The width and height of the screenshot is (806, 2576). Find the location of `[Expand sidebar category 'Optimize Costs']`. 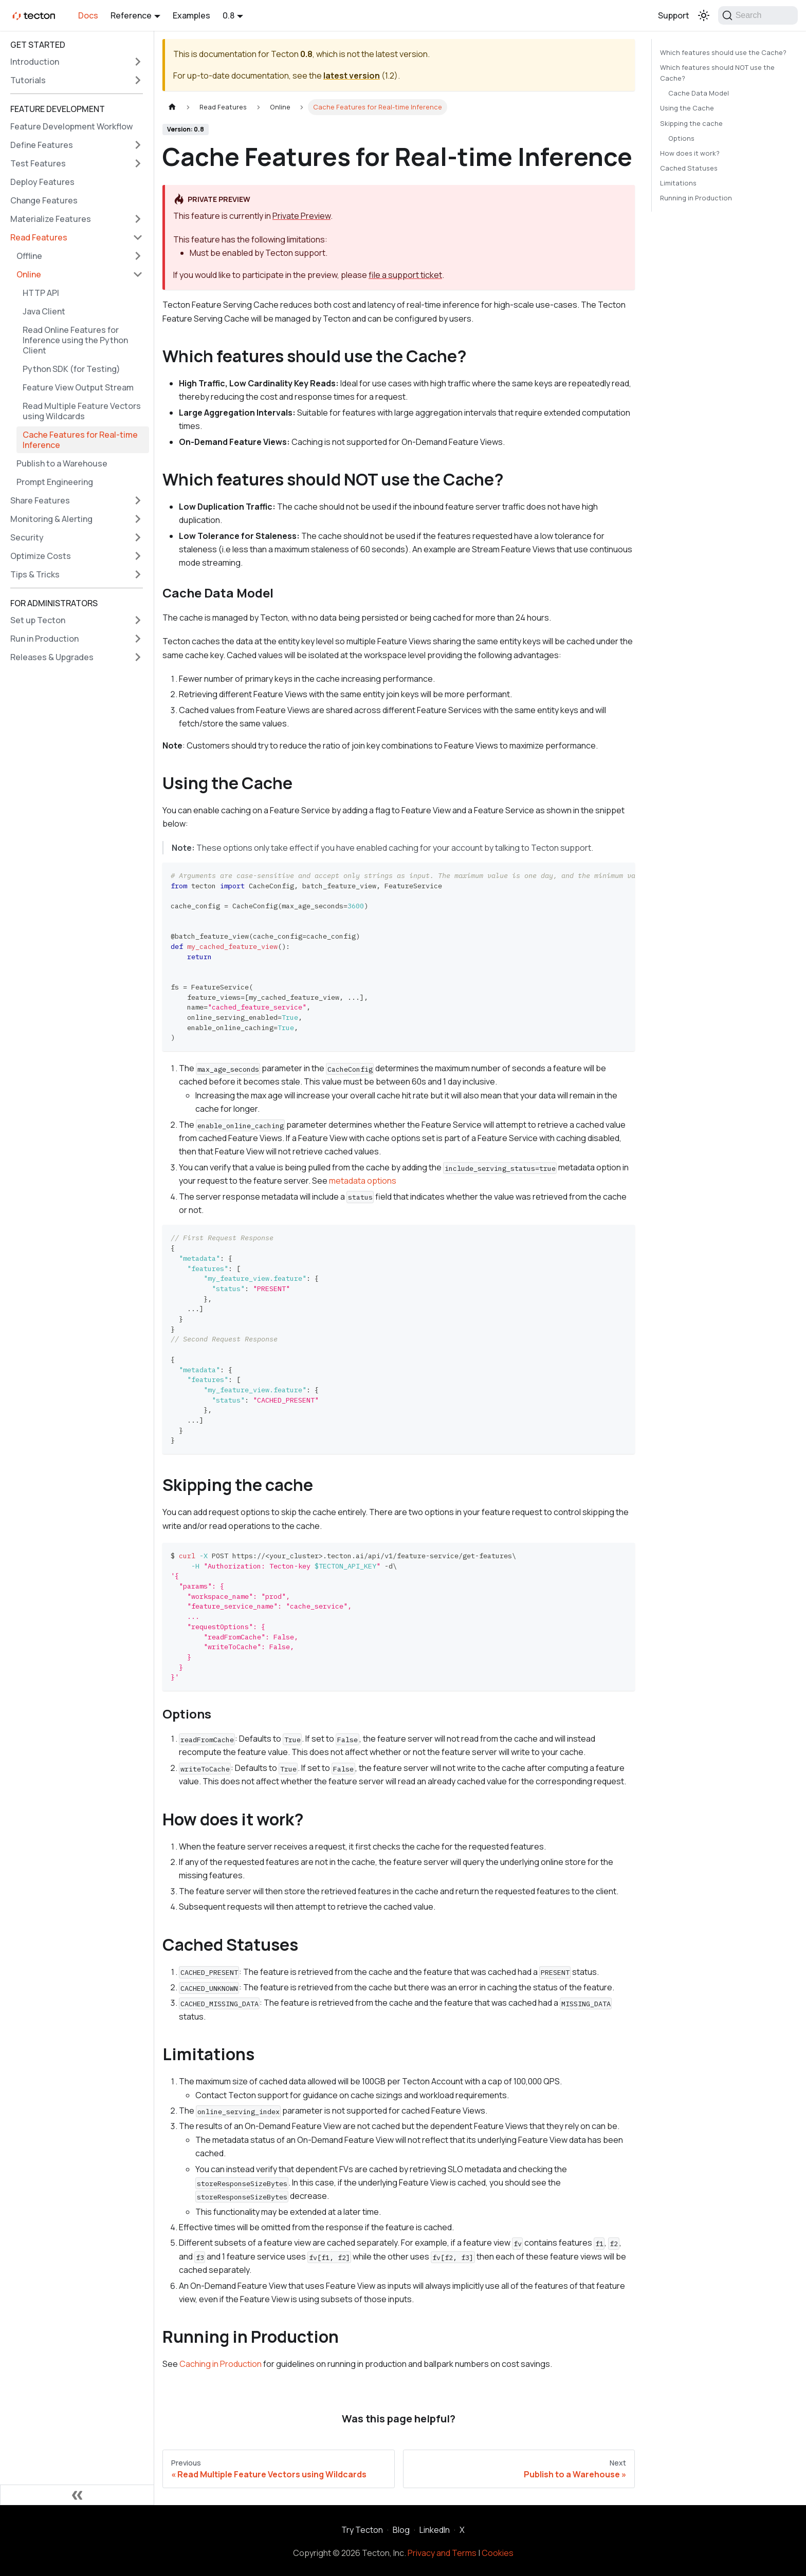

[Expand sidebar category 'Optimize Costs'] is located at coordinates (137, 556).